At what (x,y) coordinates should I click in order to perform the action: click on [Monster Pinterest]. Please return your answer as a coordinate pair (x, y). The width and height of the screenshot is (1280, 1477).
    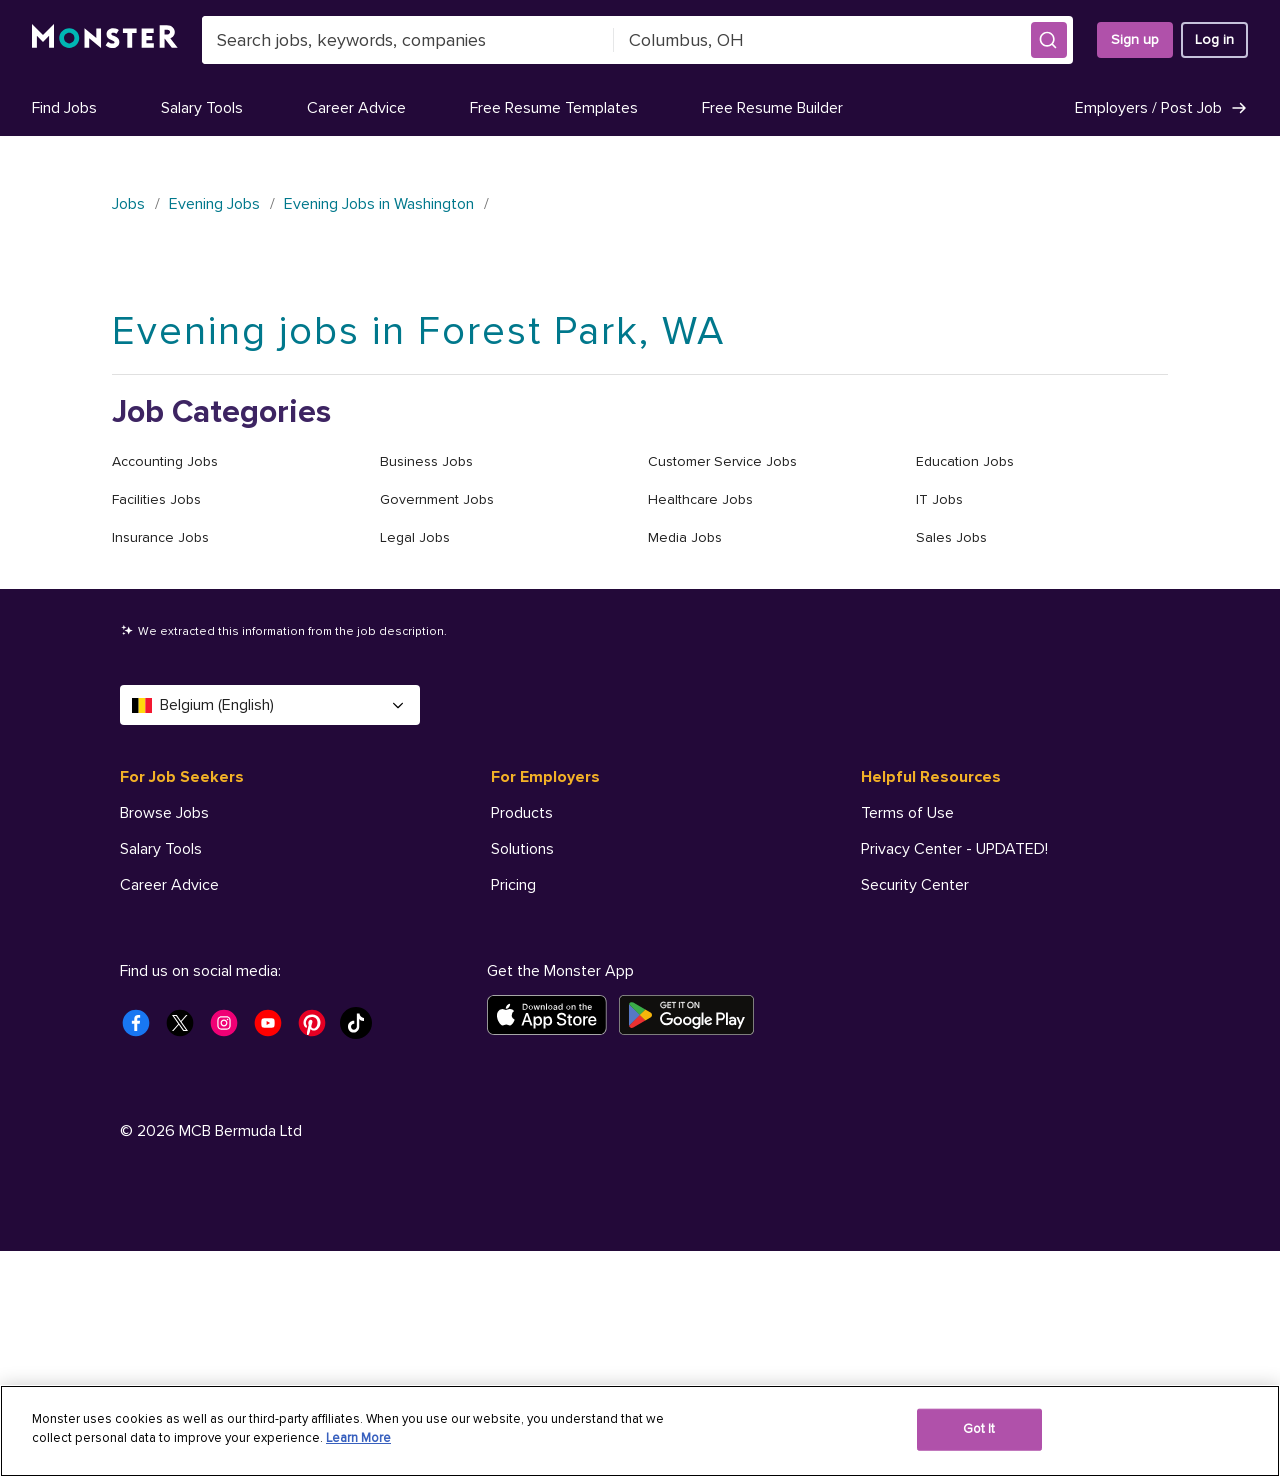
    Looking at the image, I should click on (318, 1255).